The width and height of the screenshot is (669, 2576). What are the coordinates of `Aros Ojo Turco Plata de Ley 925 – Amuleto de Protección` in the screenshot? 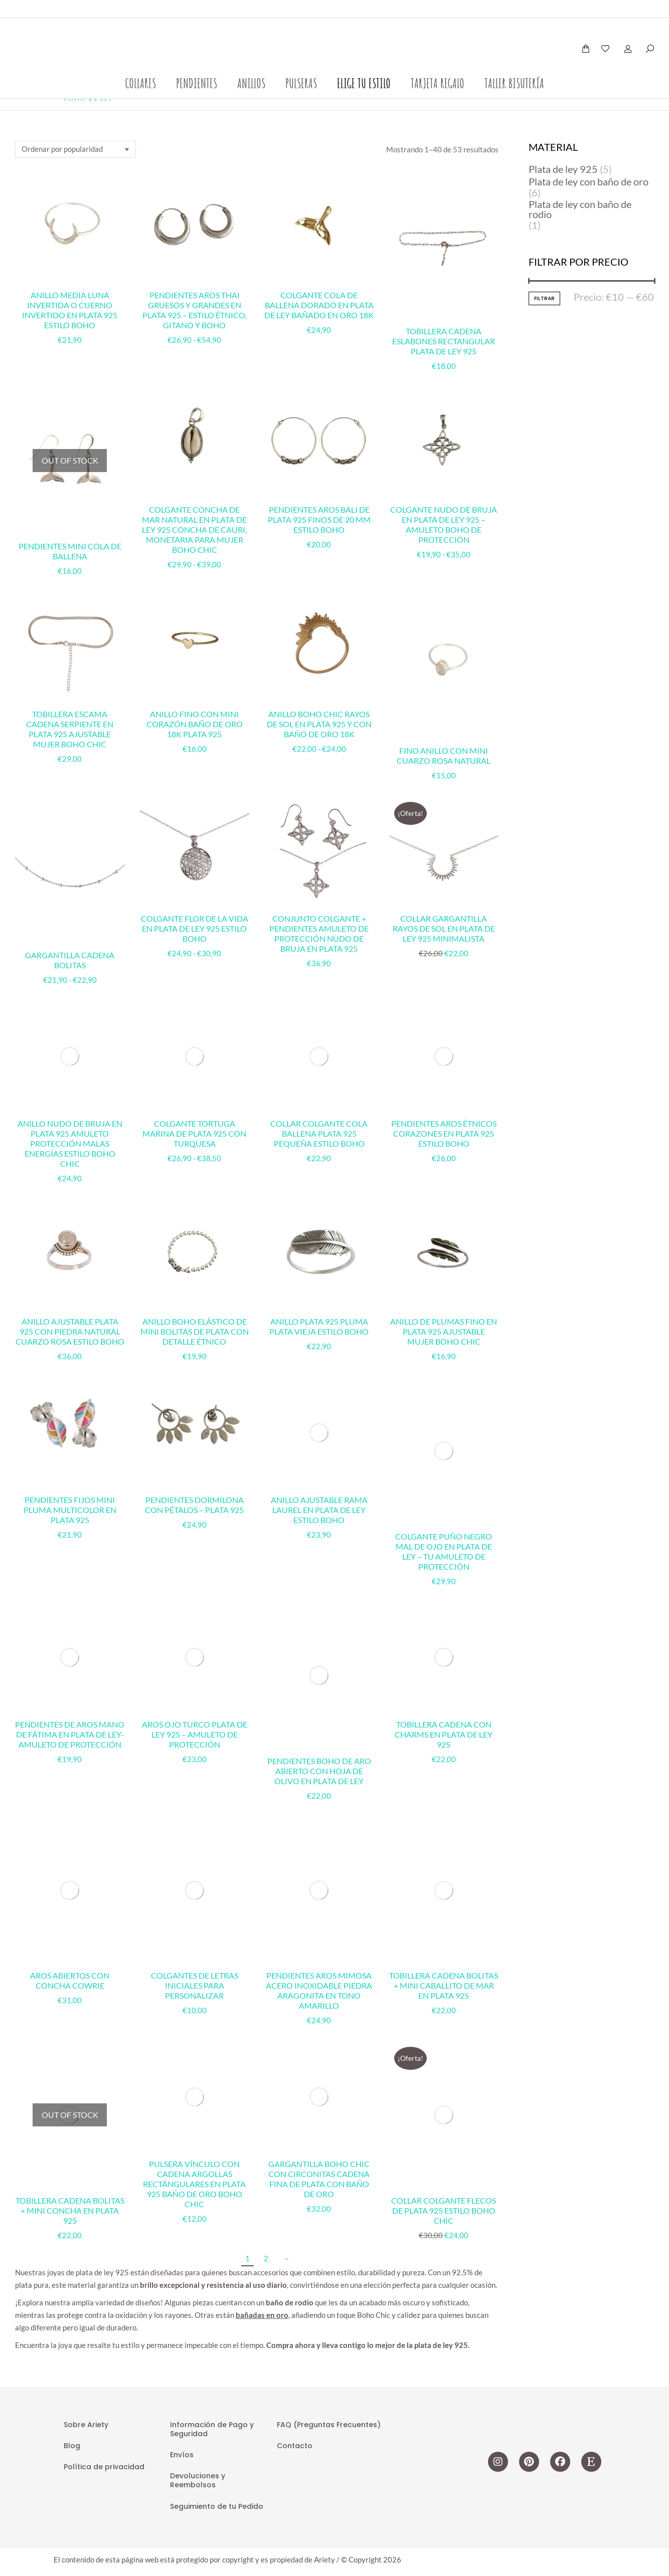 It's located at (194, 1484).